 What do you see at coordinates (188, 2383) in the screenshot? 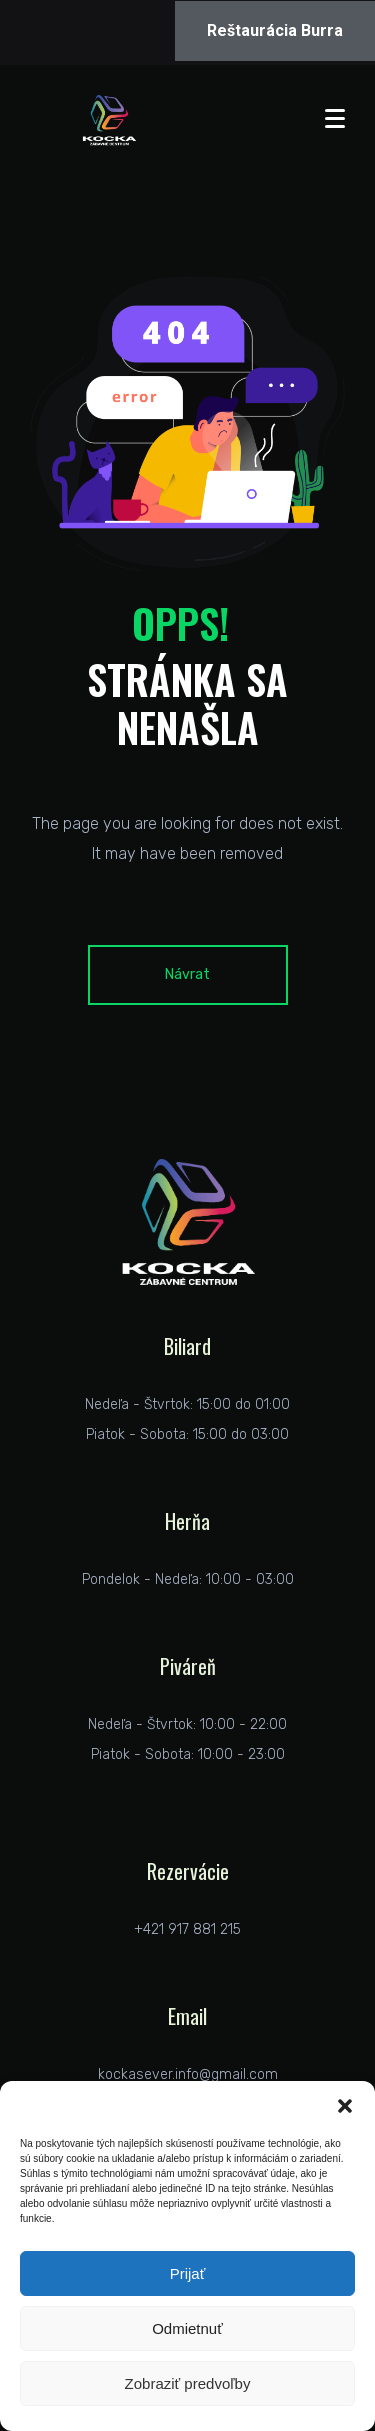
I see `Zobraziť predvoľby` at bounding box center [188, 2383].